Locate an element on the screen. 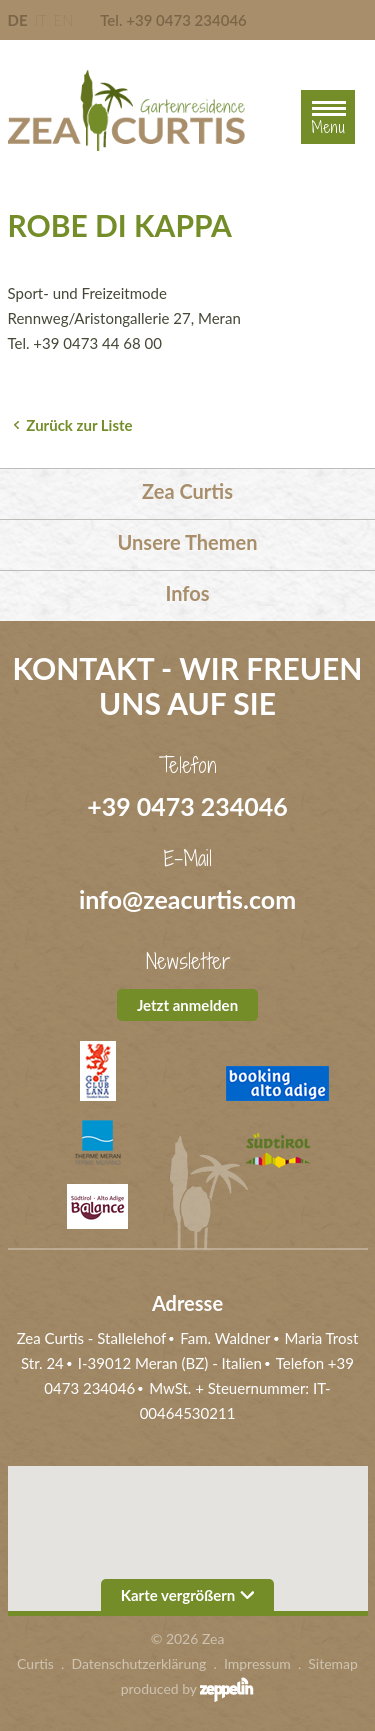 The image size is (375, 1731). info@zeacurtis.com is located at coordinates (187, 899).